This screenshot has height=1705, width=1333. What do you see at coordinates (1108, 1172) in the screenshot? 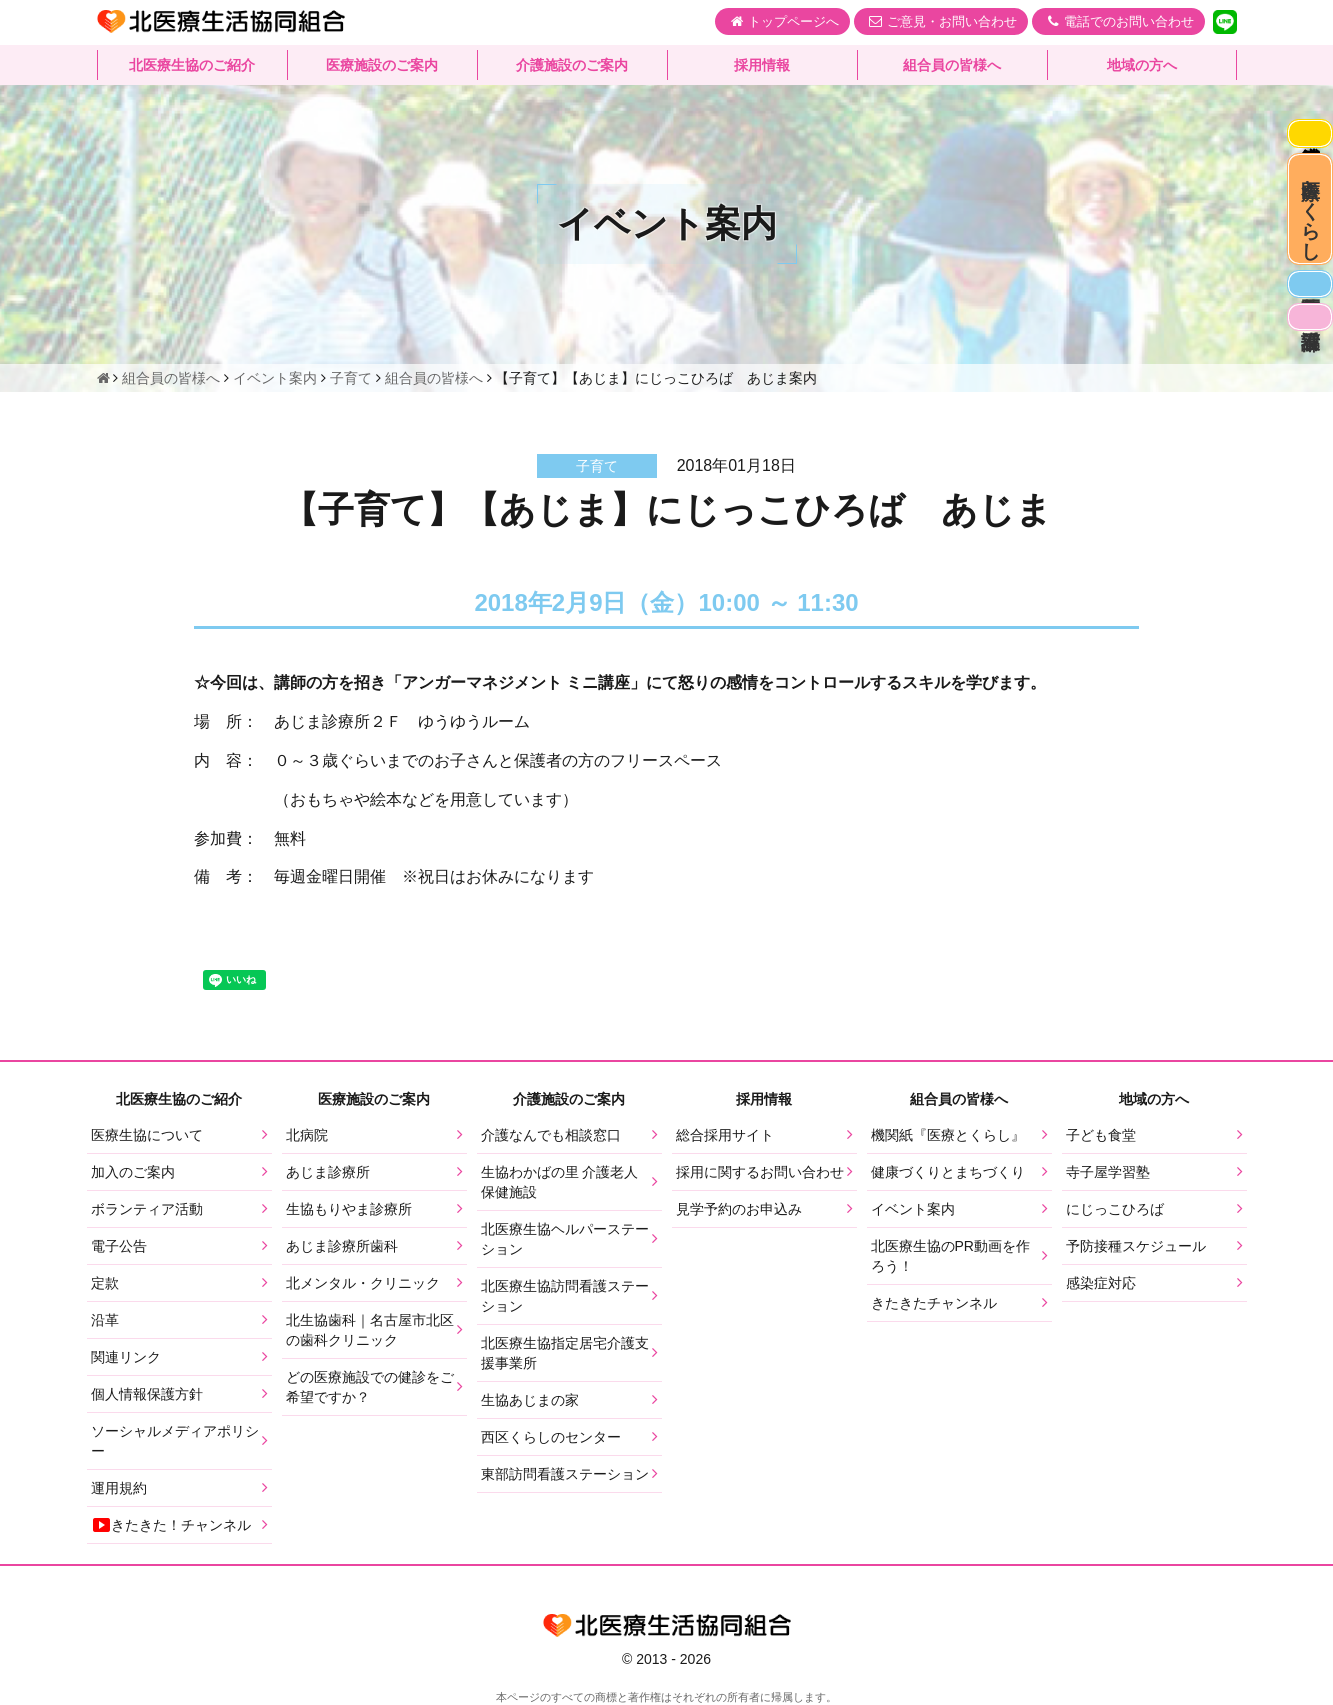
I see `寺子屋学習塾` at bounding box center [1108, 1172].